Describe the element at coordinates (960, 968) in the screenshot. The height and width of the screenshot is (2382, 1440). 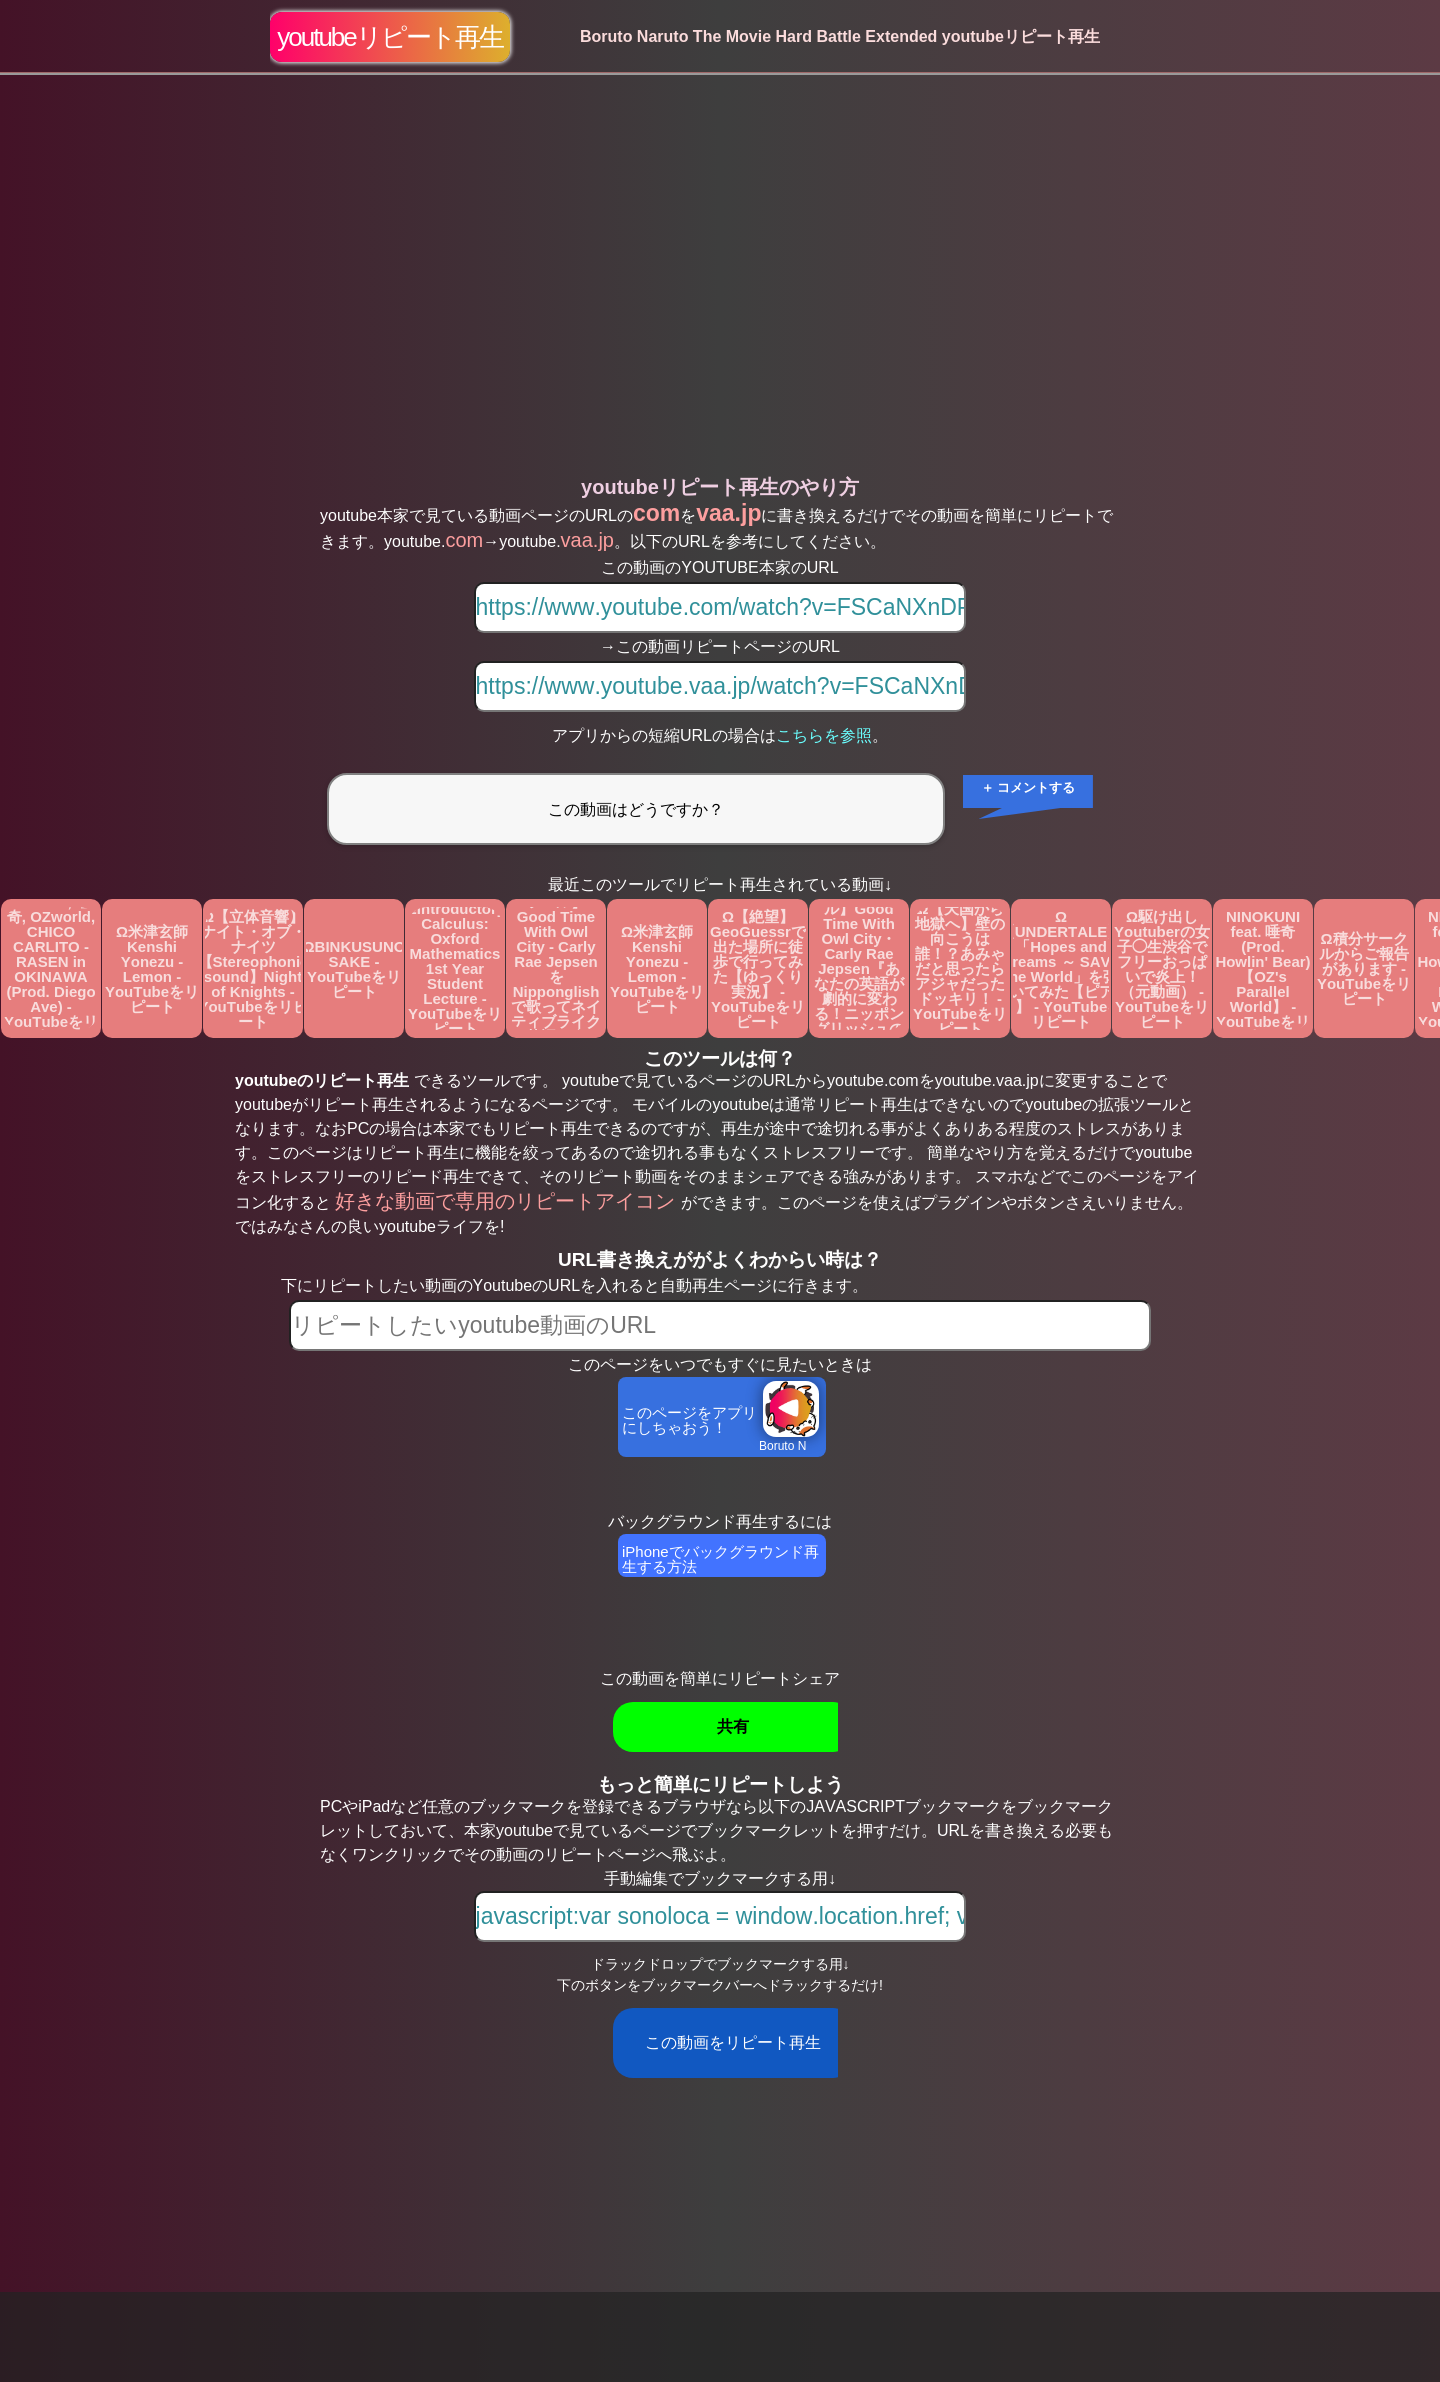
I see `Ω【天国から地獄へ】壁の向こうは誰！？あみゃだと思ったらアジャだったドッキリ！ - YouTubeをリピート` at that location.